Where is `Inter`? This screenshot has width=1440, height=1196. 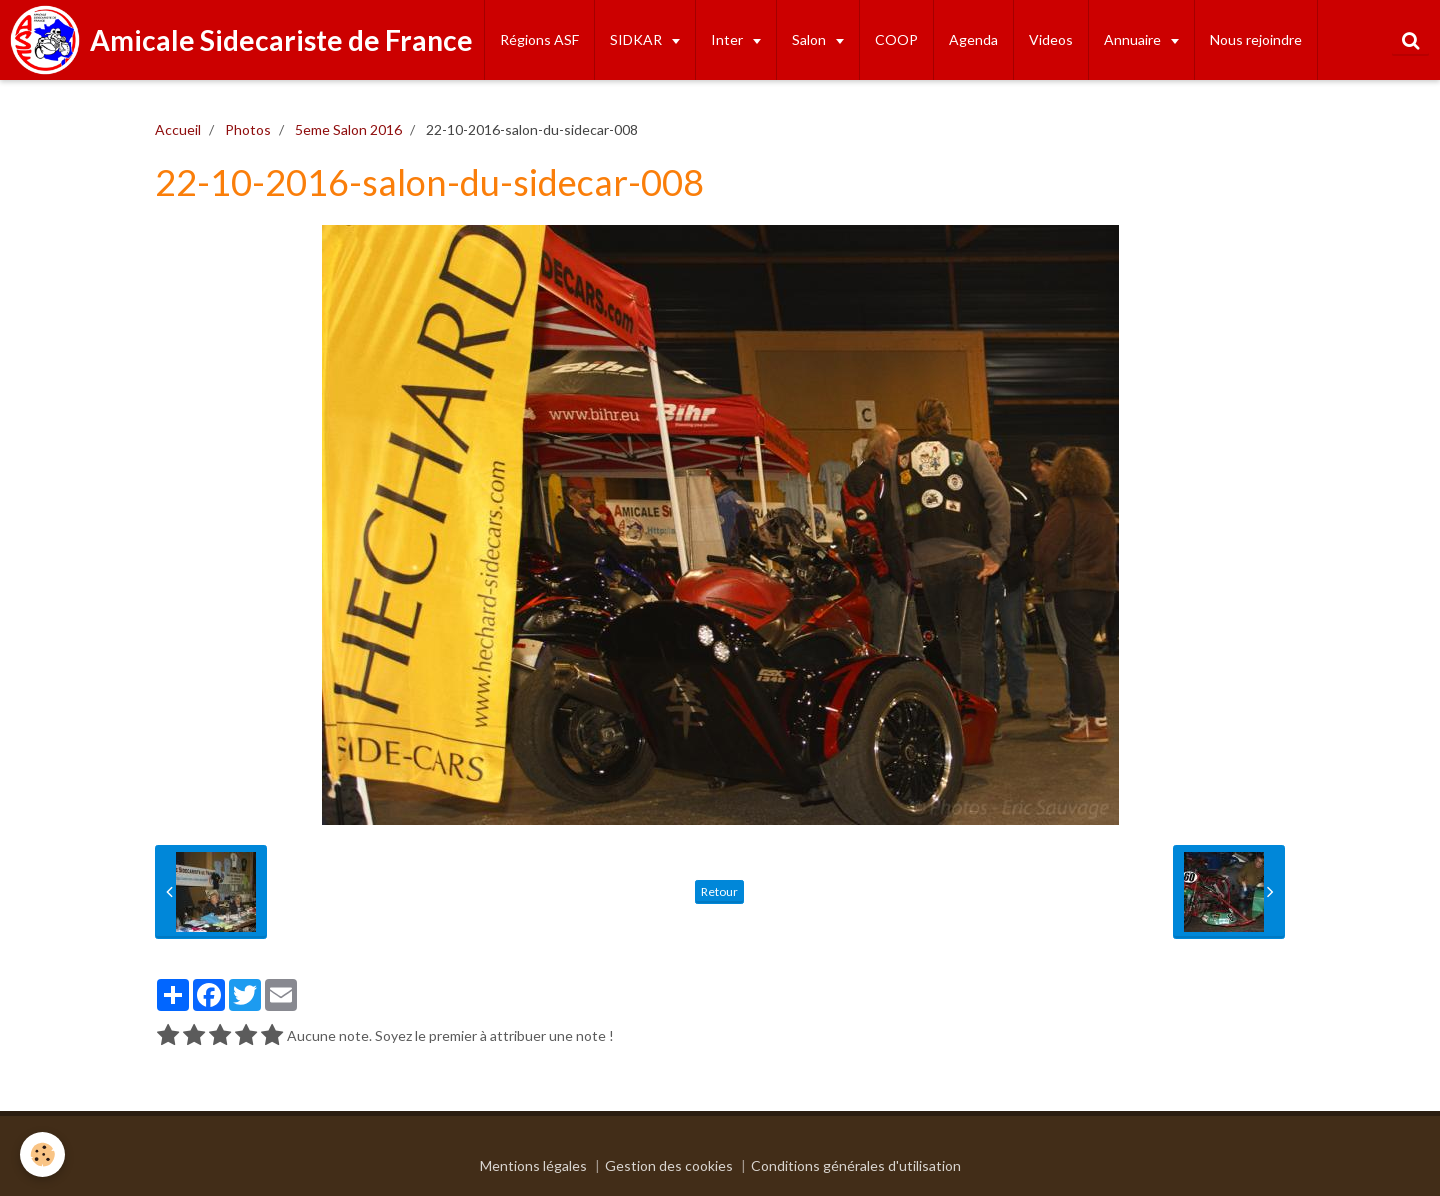 Inter is located at coordinates (728, 39).